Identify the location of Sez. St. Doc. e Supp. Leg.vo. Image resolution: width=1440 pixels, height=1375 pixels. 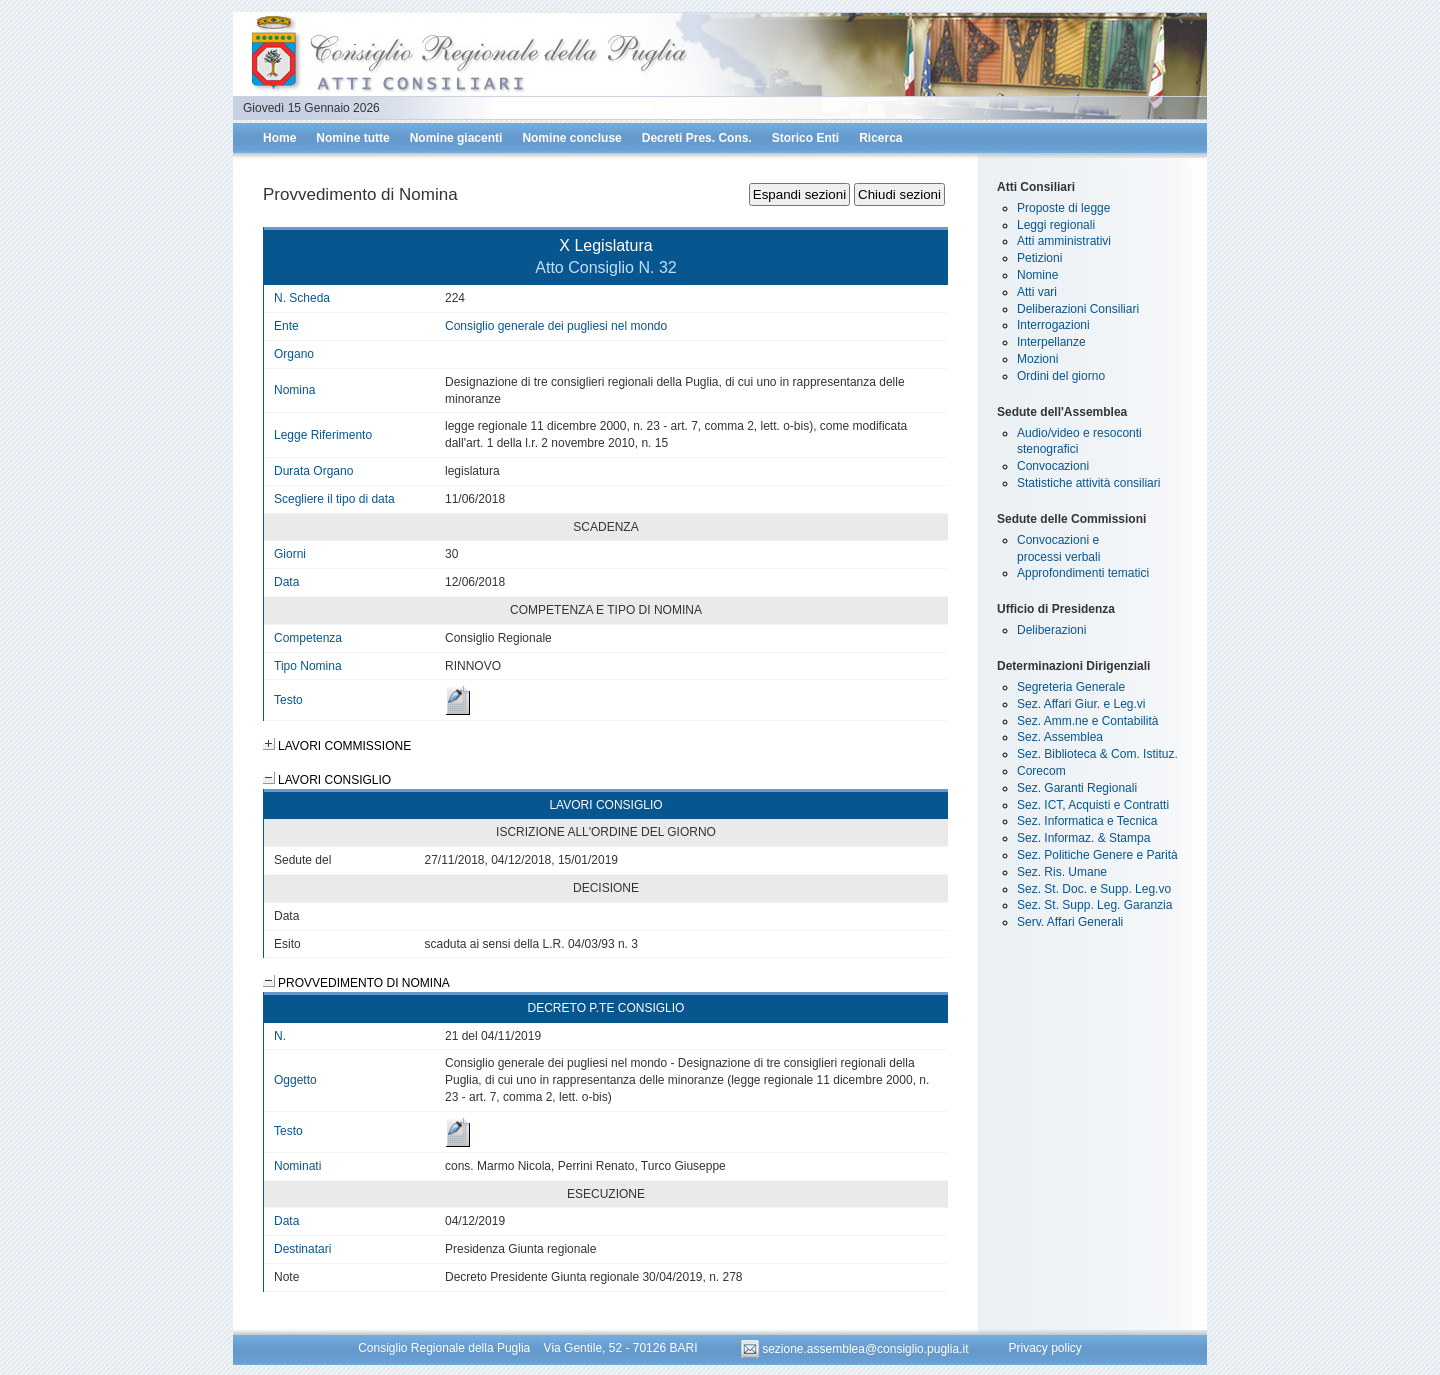
(1094, 889).